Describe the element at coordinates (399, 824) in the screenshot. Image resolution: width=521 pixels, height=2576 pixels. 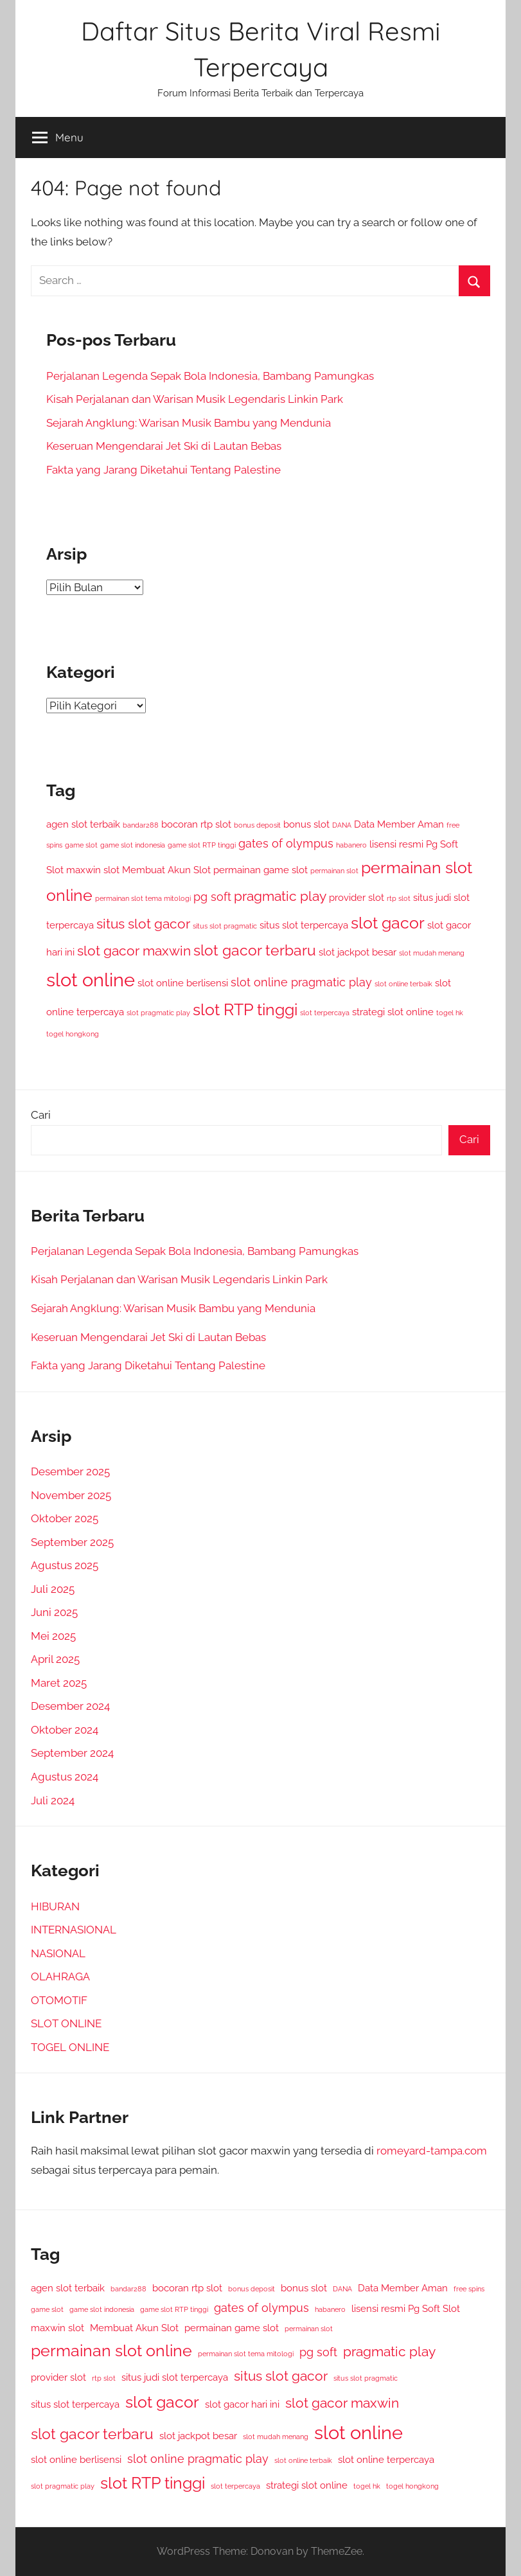
I see `Data Member Aman [Data Member Aman (3 item)]` at that location.